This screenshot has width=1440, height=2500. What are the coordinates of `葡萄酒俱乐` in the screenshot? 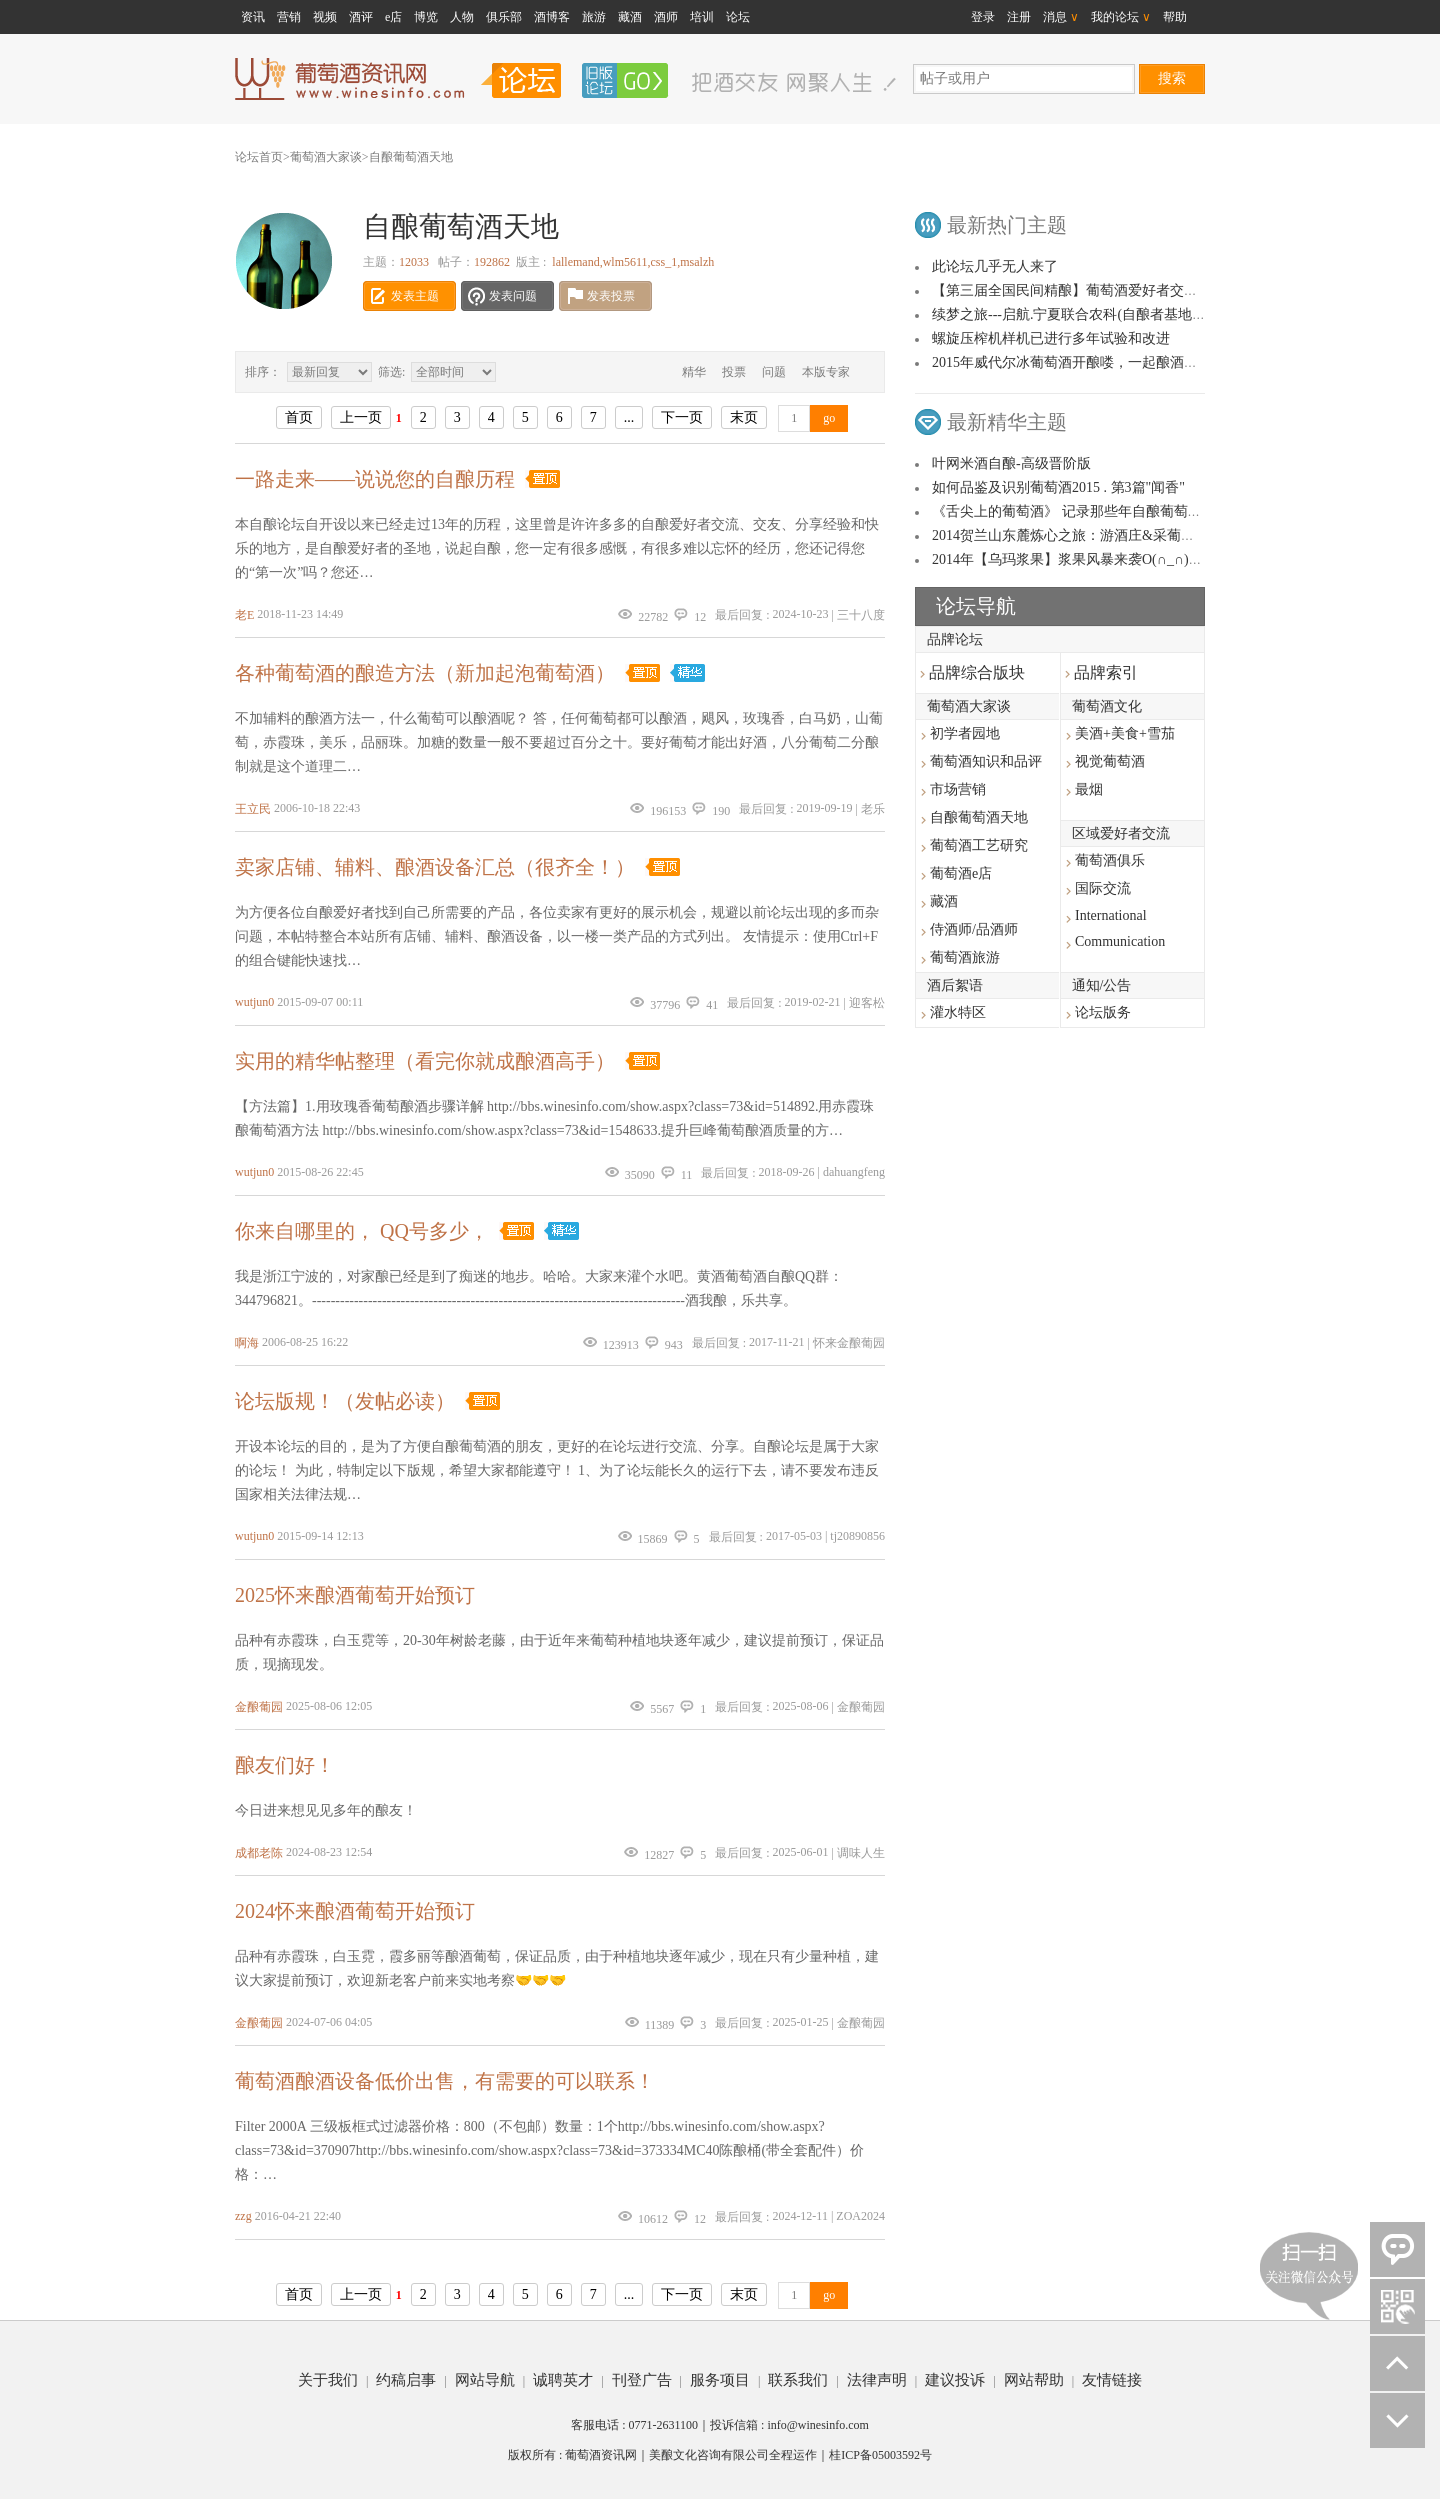 It's located at (1110, 860).